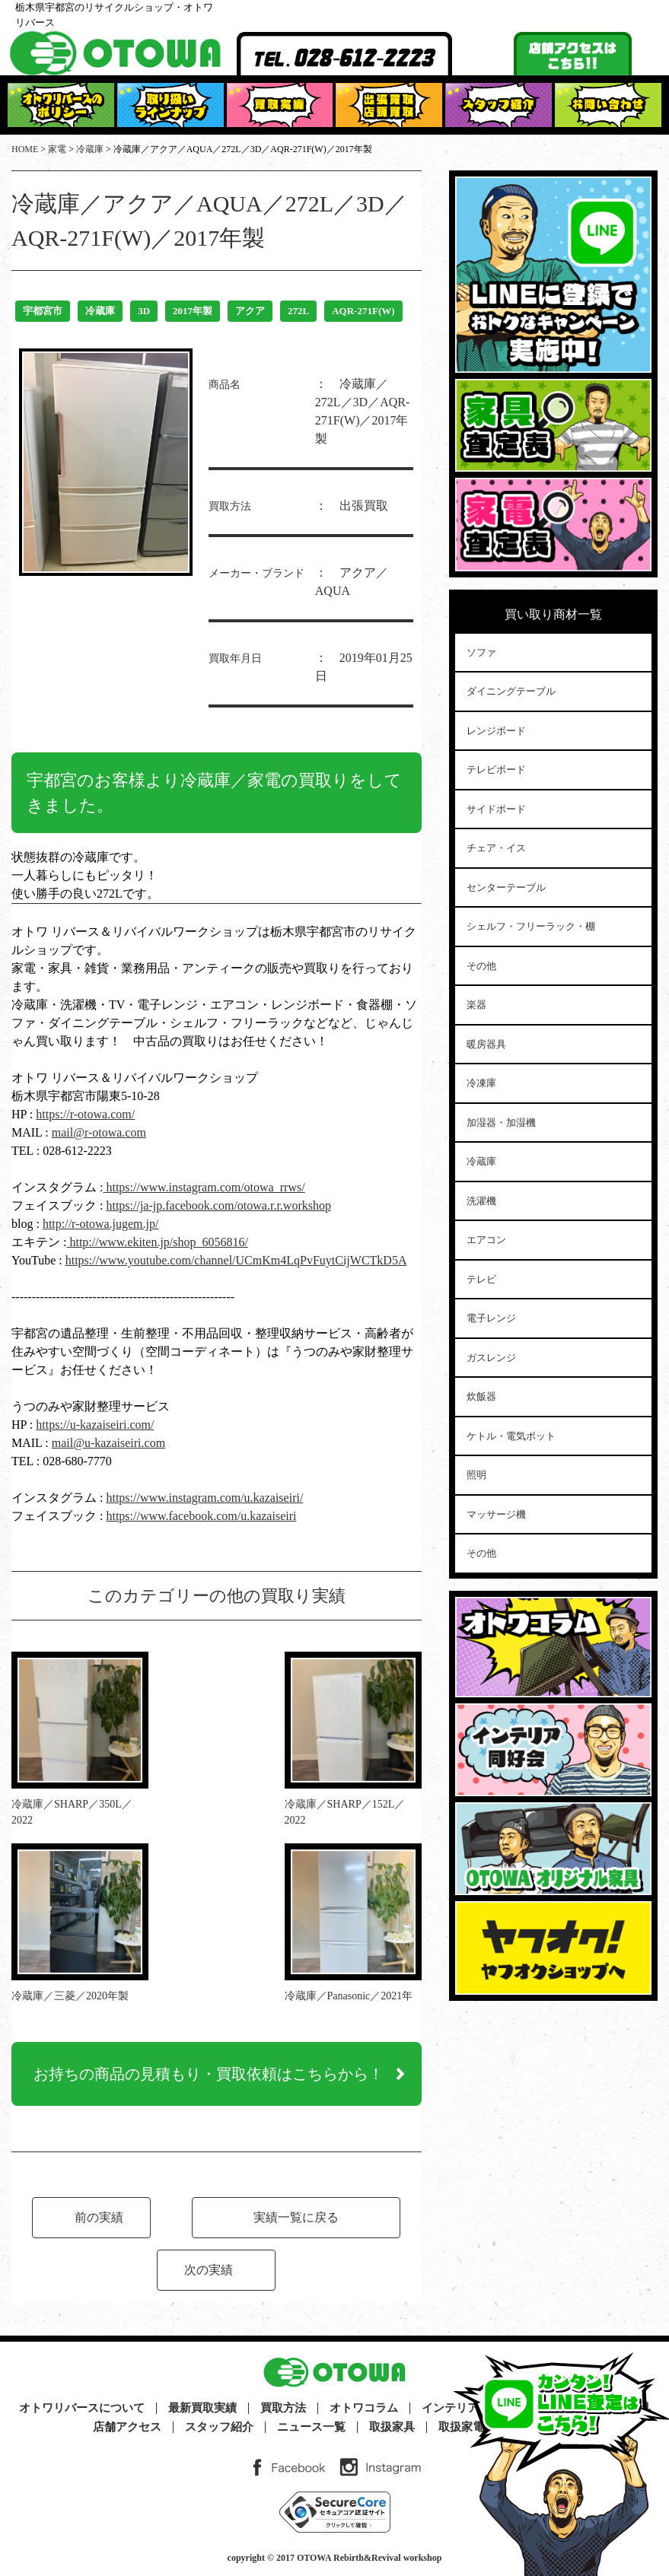 This screenshot has width=669, height=2576. What do you see at coordinates (511, 1436) in the screenshot?
I see `ケトル・電気ポット` at bounding box center [511, 1436].